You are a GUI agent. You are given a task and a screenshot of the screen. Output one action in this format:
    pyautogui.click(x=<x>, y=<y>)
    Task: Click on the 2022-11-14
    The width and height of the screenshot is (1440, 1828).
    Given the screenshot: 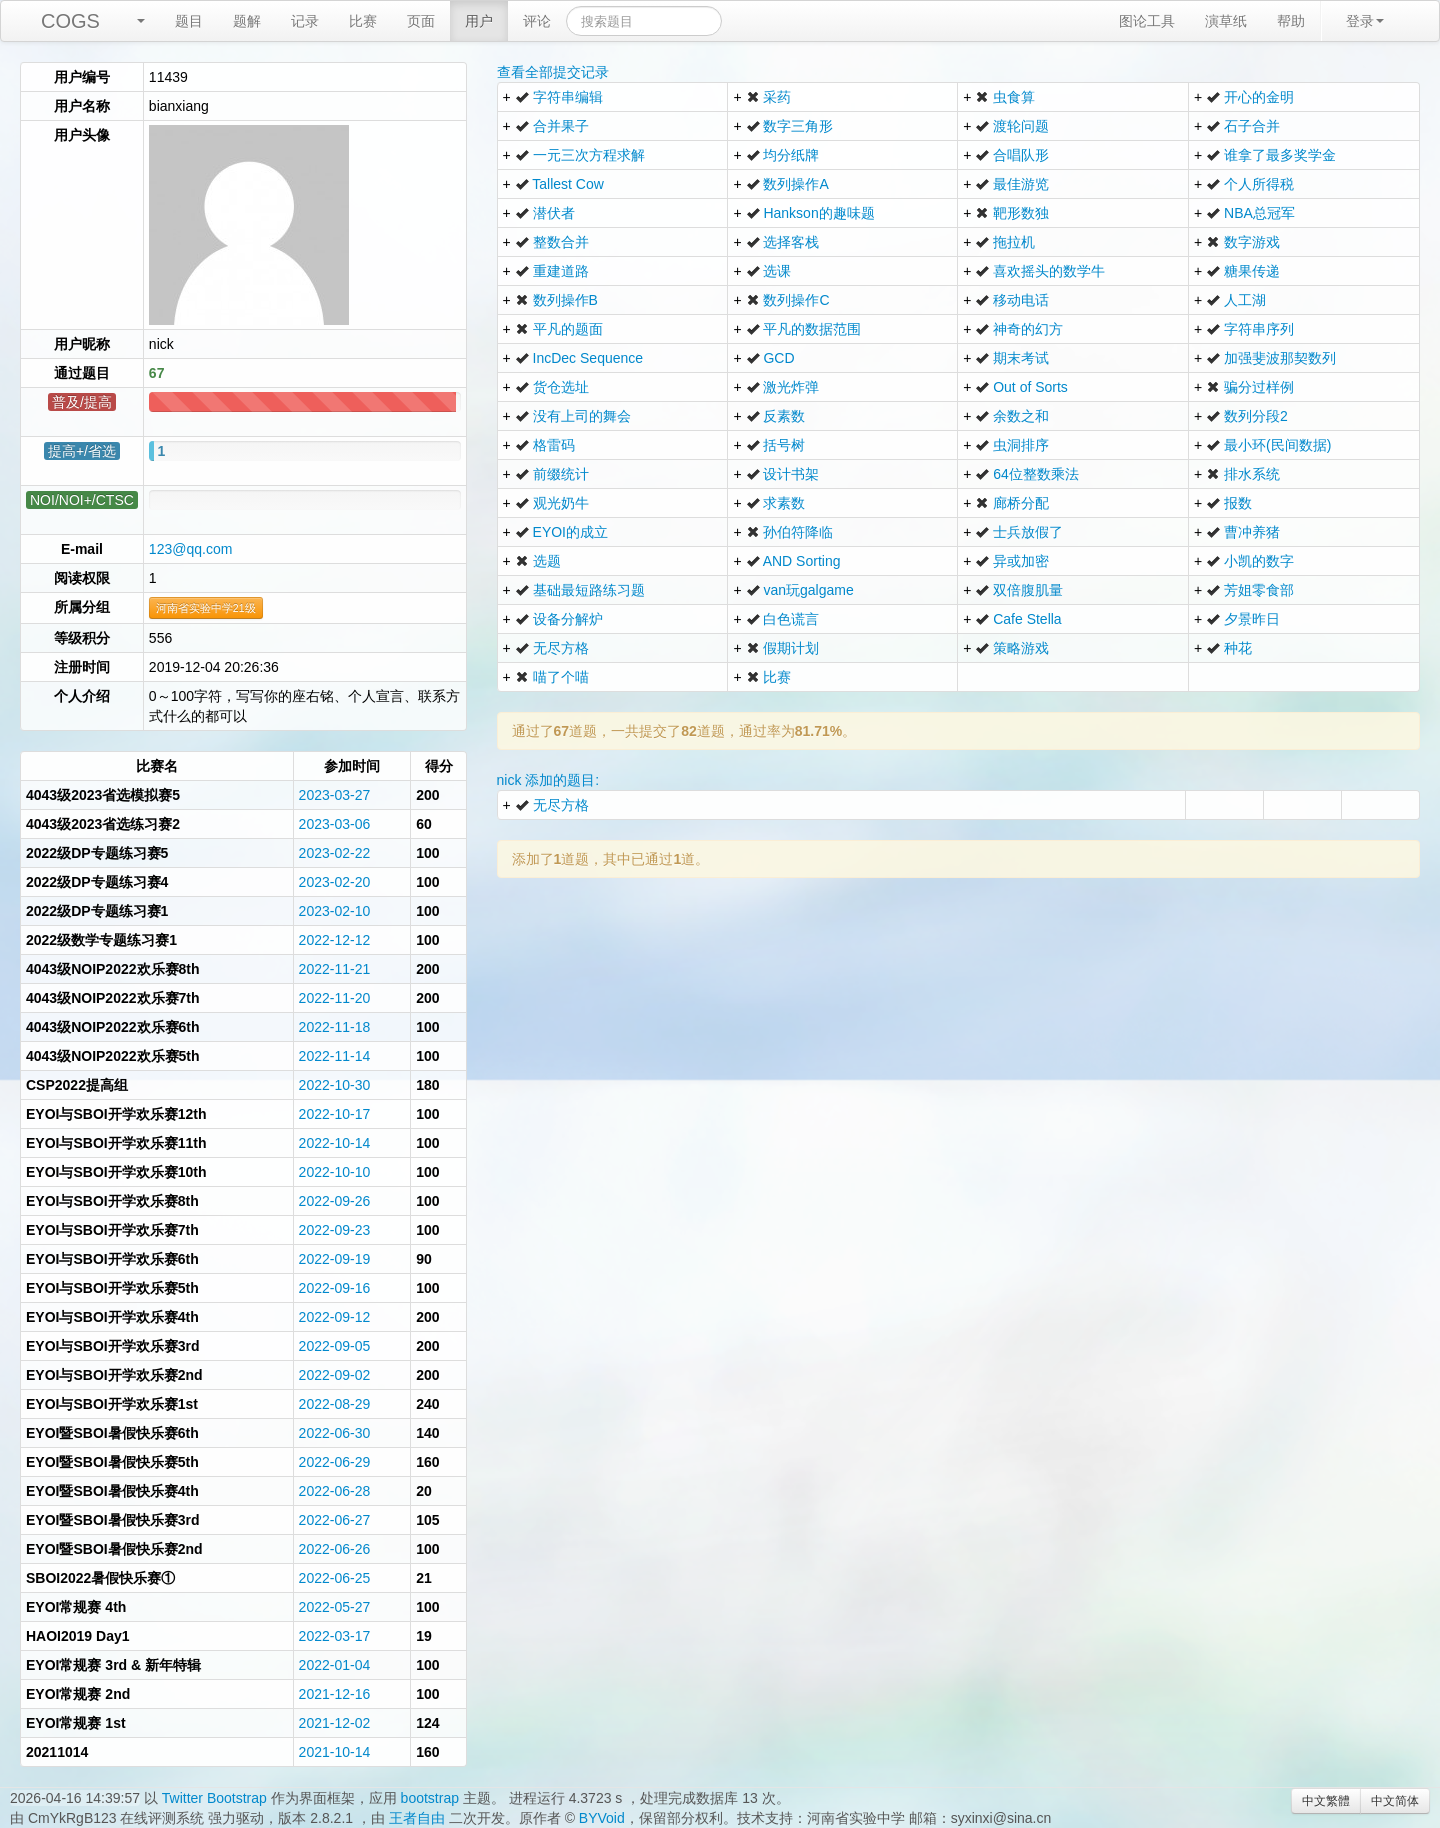 What is the action you would take?
    pyautogui.click(x=335, y=1056)
    